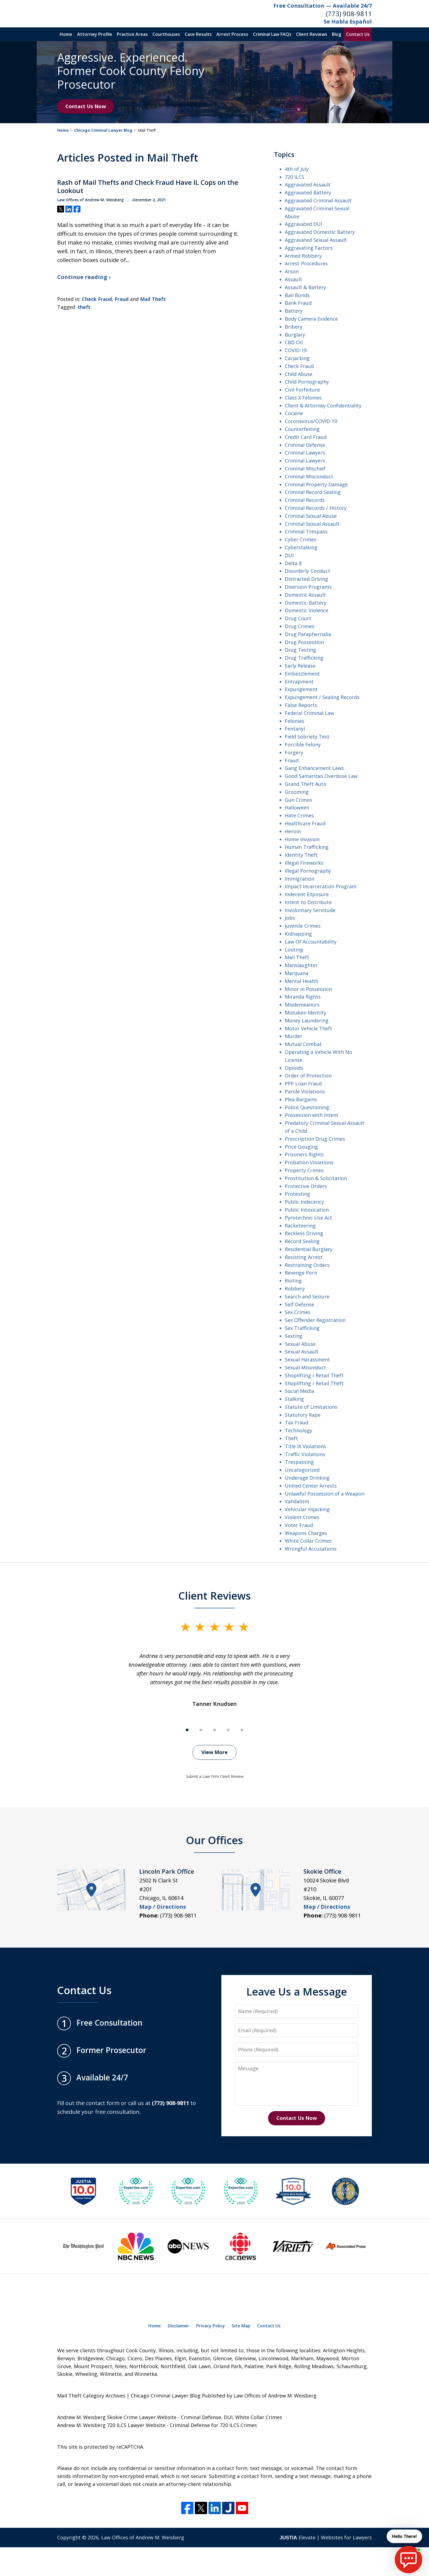 This screenshot has height=2576, width=429. Describe the element at coordinates (303, 1083) in the screenshot. I see `PPP Loan Fraud` at that location.